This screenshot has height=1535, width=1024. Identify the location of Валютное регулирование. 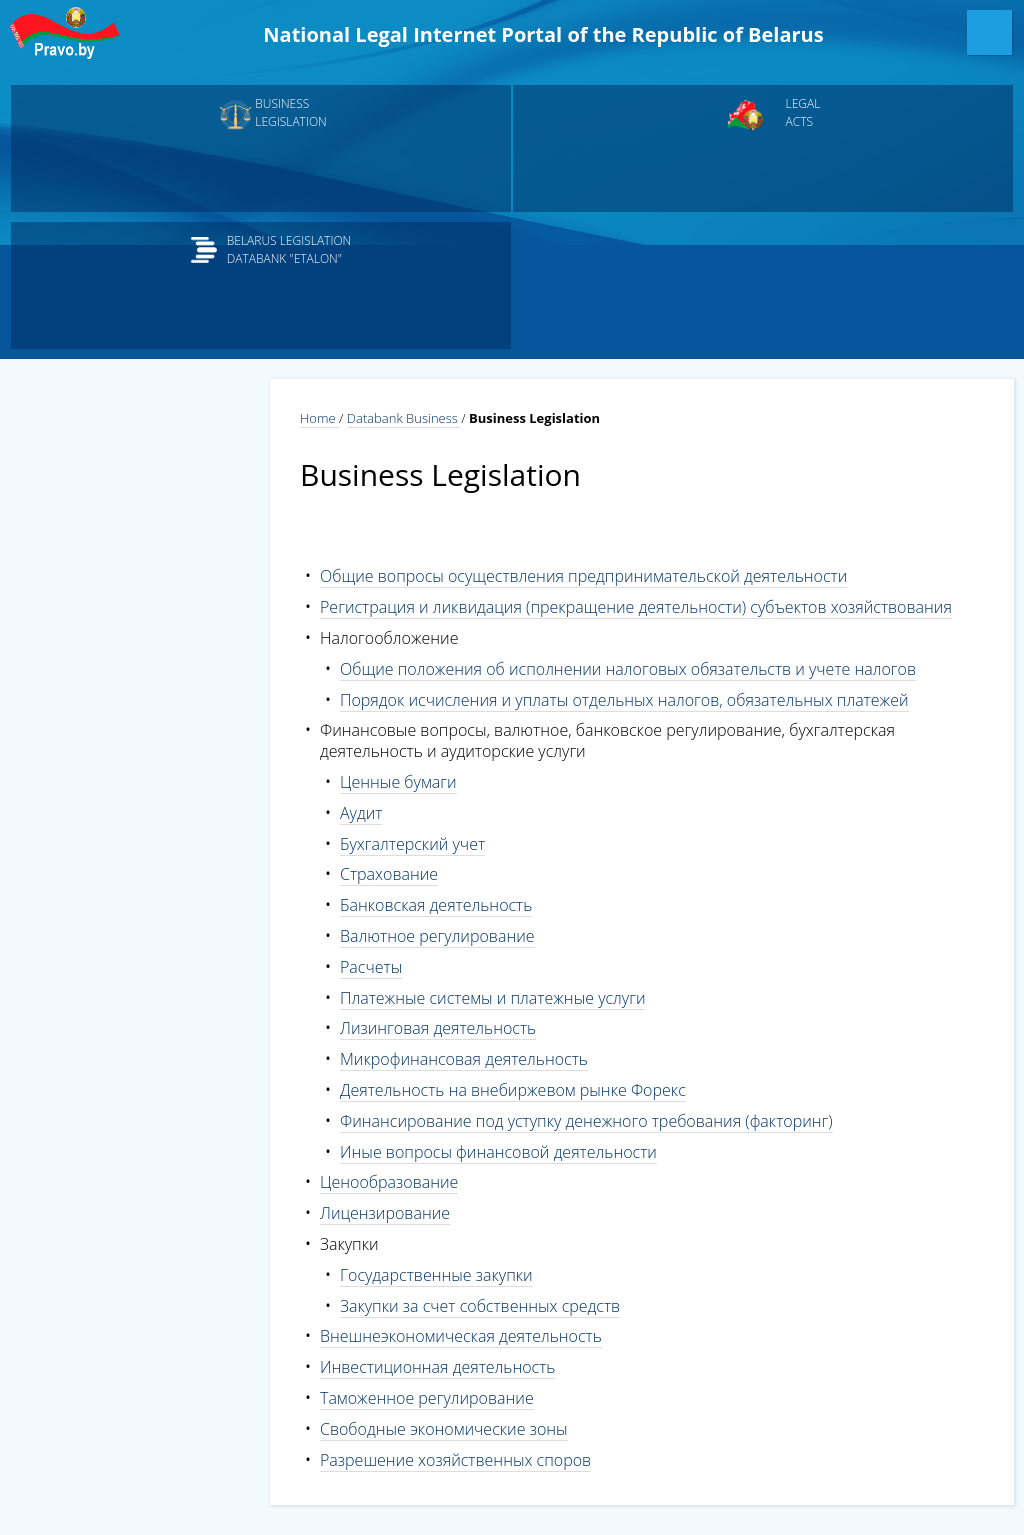
(437, 936).